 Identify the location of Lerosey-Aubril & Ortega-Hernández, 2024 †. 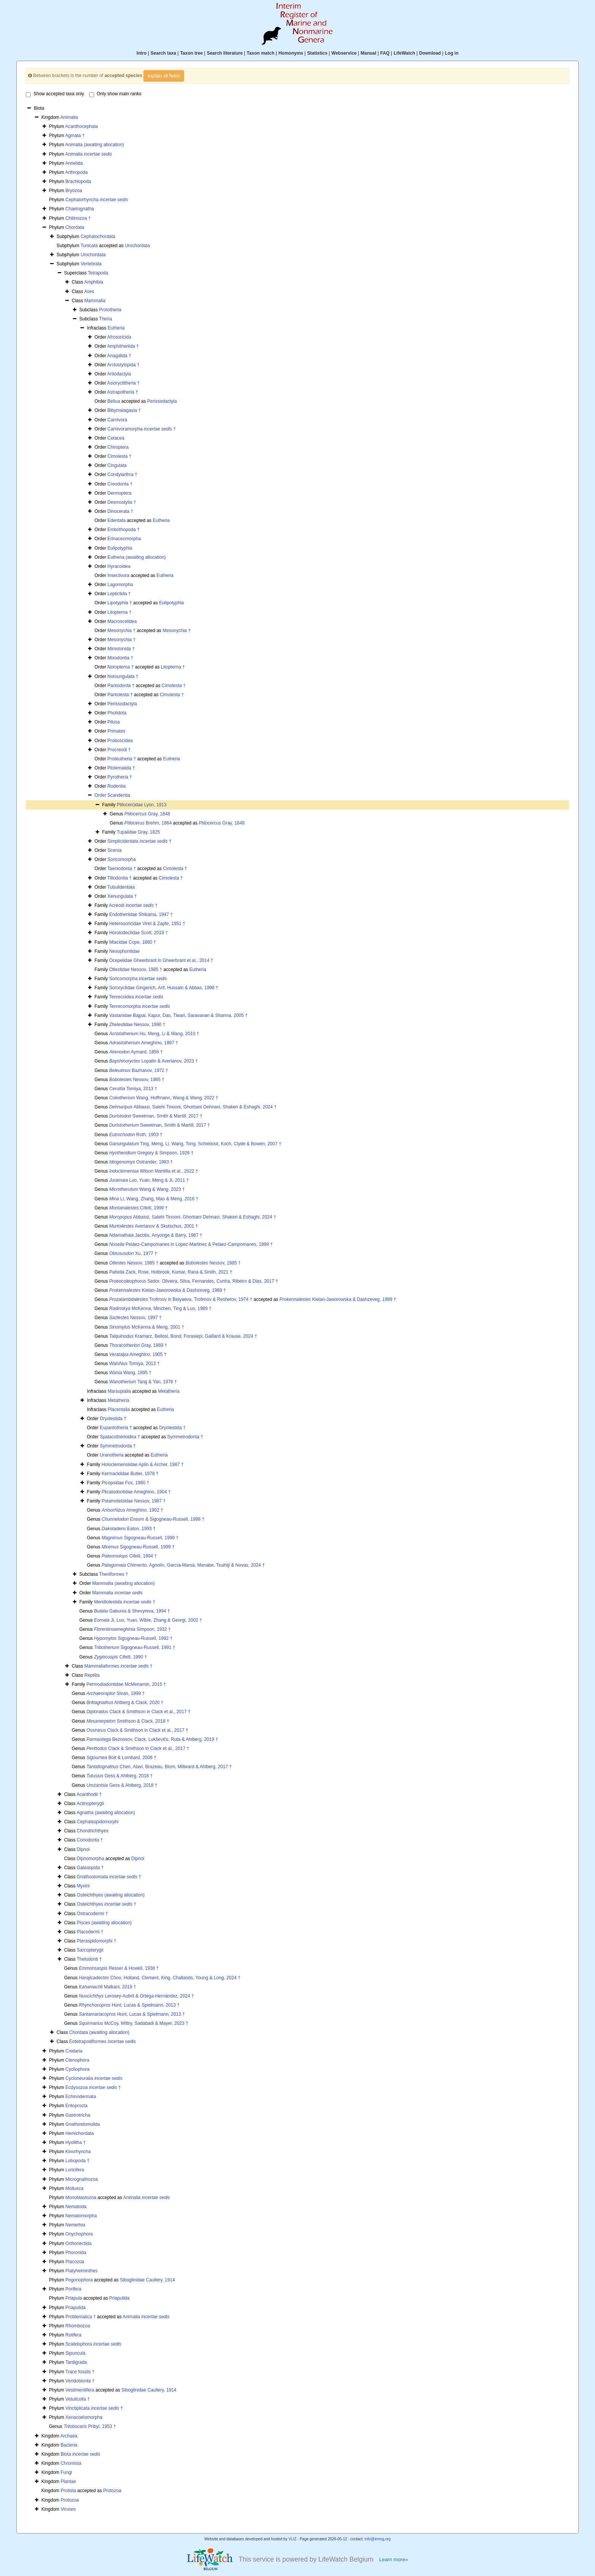
(136, 1996).